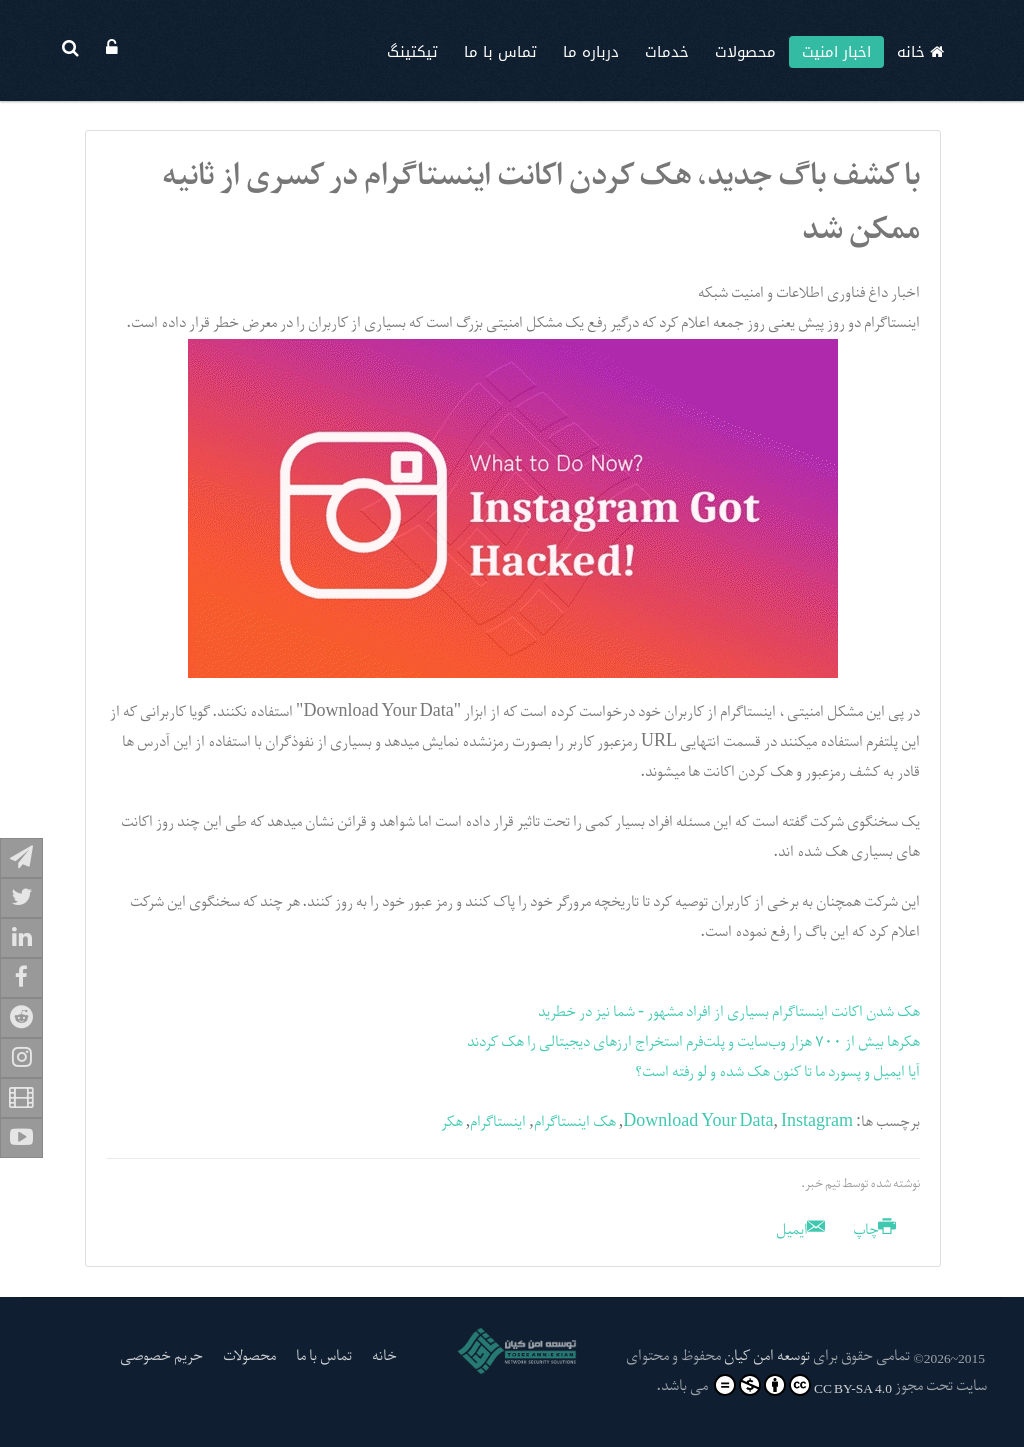  I want to click on هک شدن اکانت اینستاگرام بسیاری از افراد مشهور - شما نیز در خطرید, so click(729, 1013).